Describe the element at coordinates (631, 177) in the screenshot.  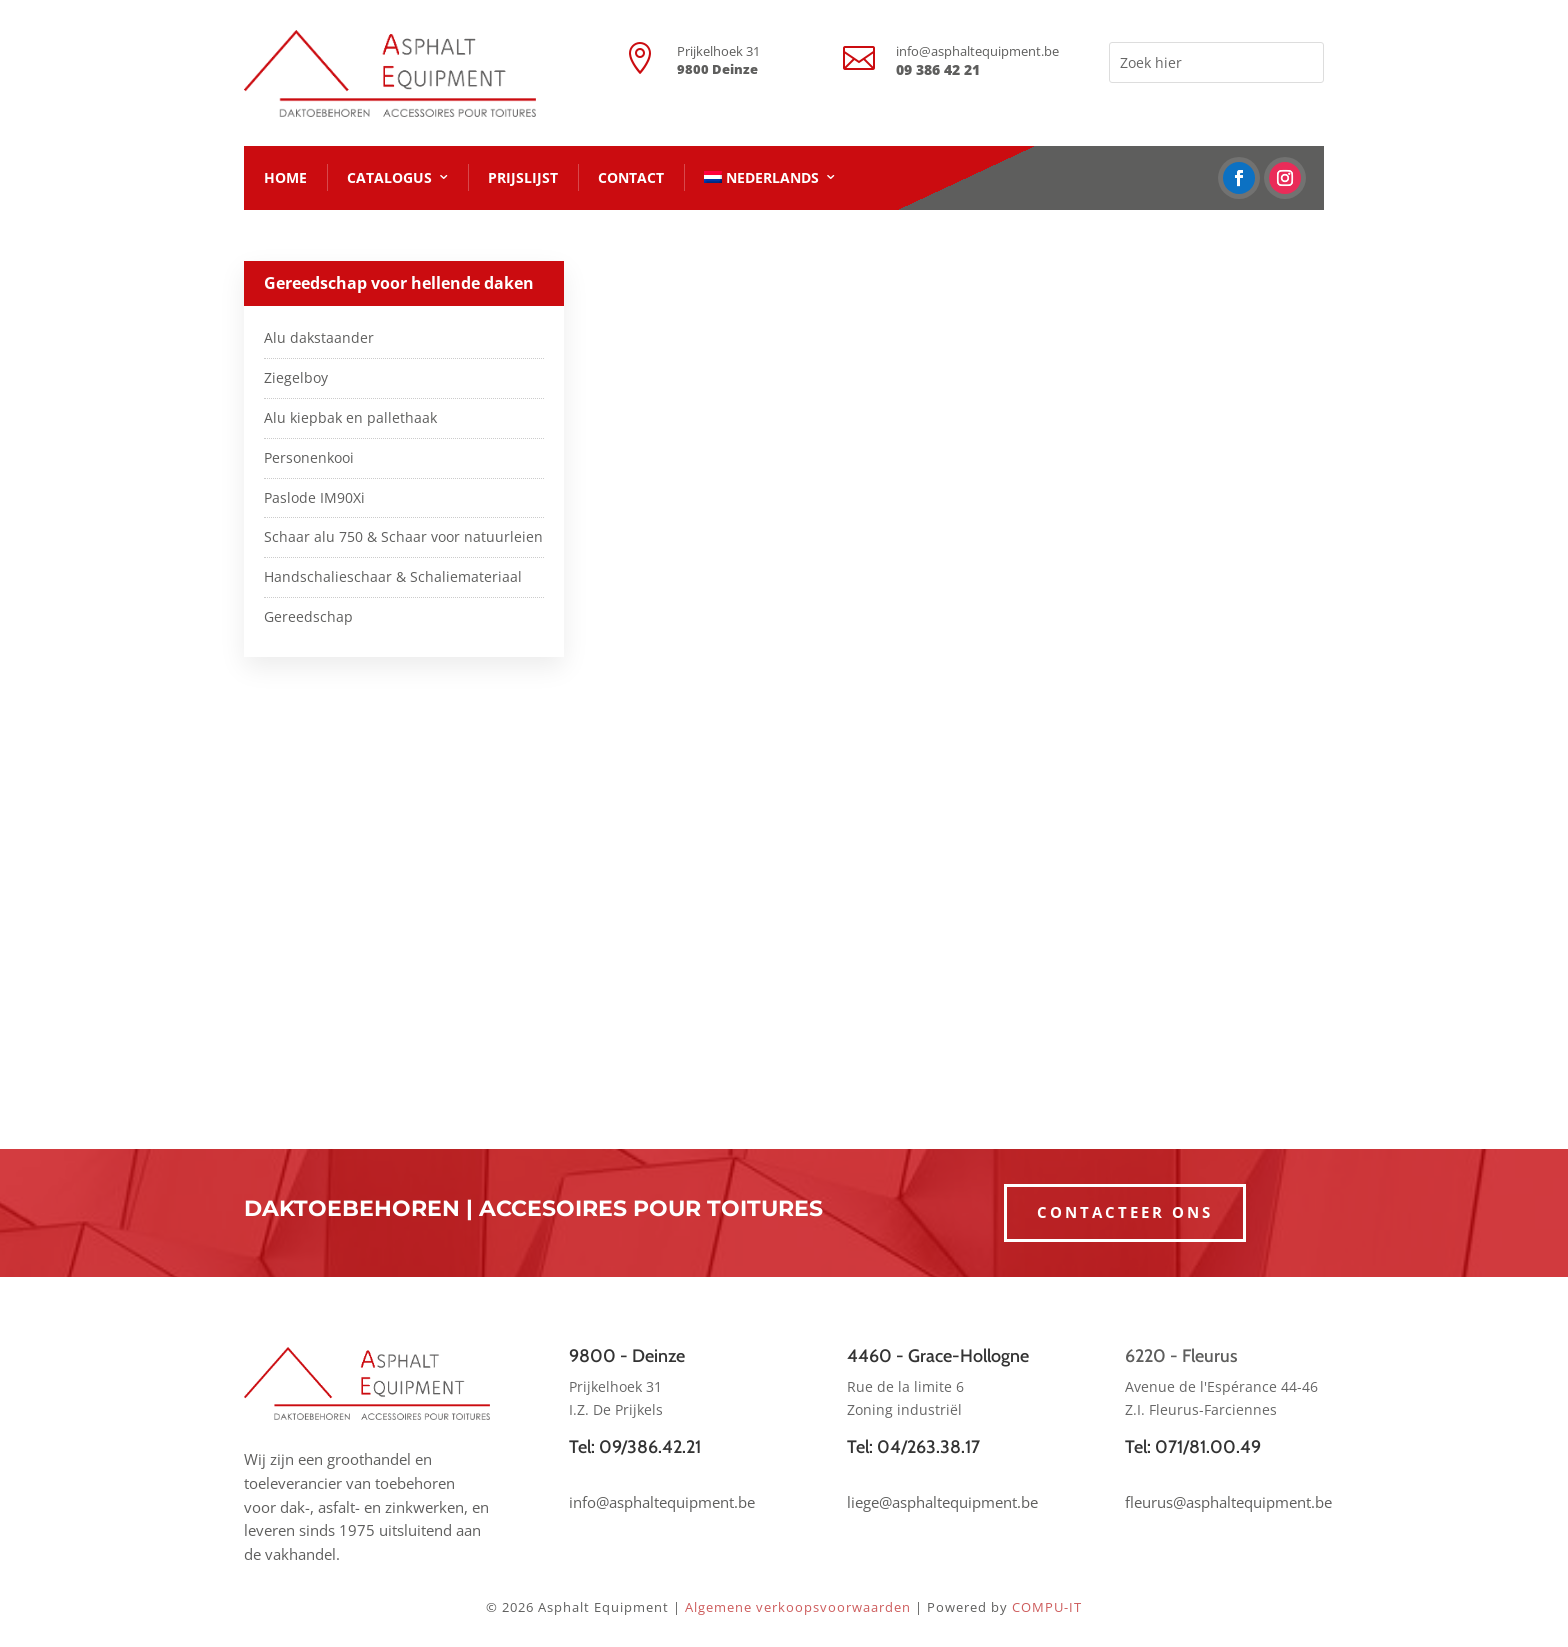
I see `CONTACT` at that location.